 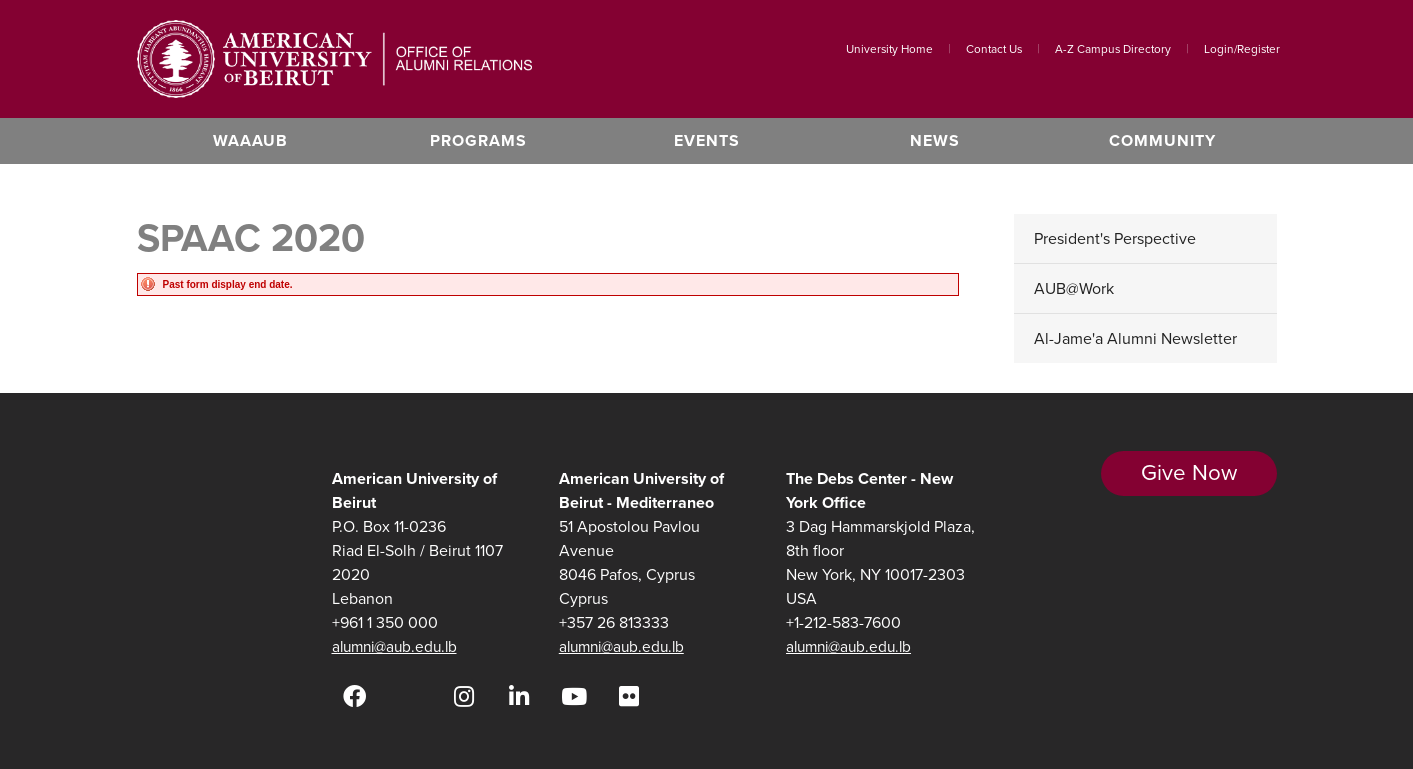 What do you see at coordinates (399, 646) in the screenshot?
I see `alumni@aub.edu.lb` at bounding box center [399, 646].